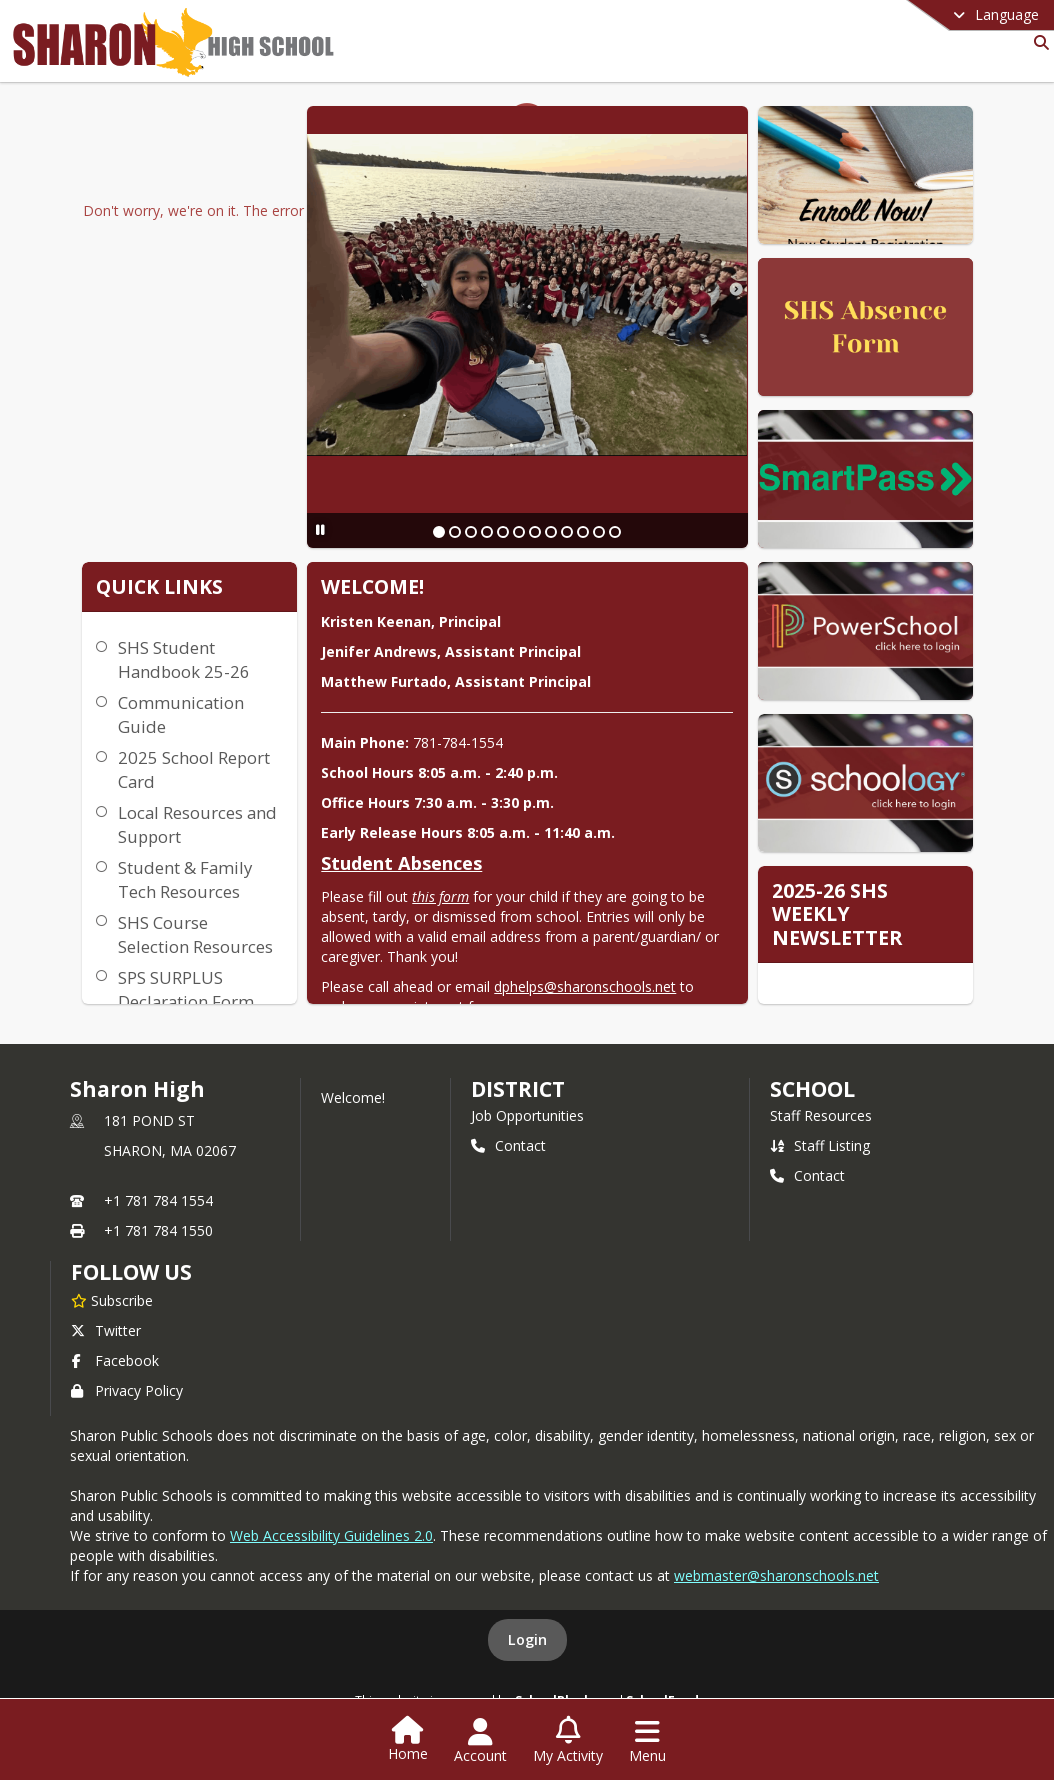 This screenshot has height=1780, width=1054. Describe the element at coordinates (439, 532) in the screenshot. I see `[Slide 1]` at that location.